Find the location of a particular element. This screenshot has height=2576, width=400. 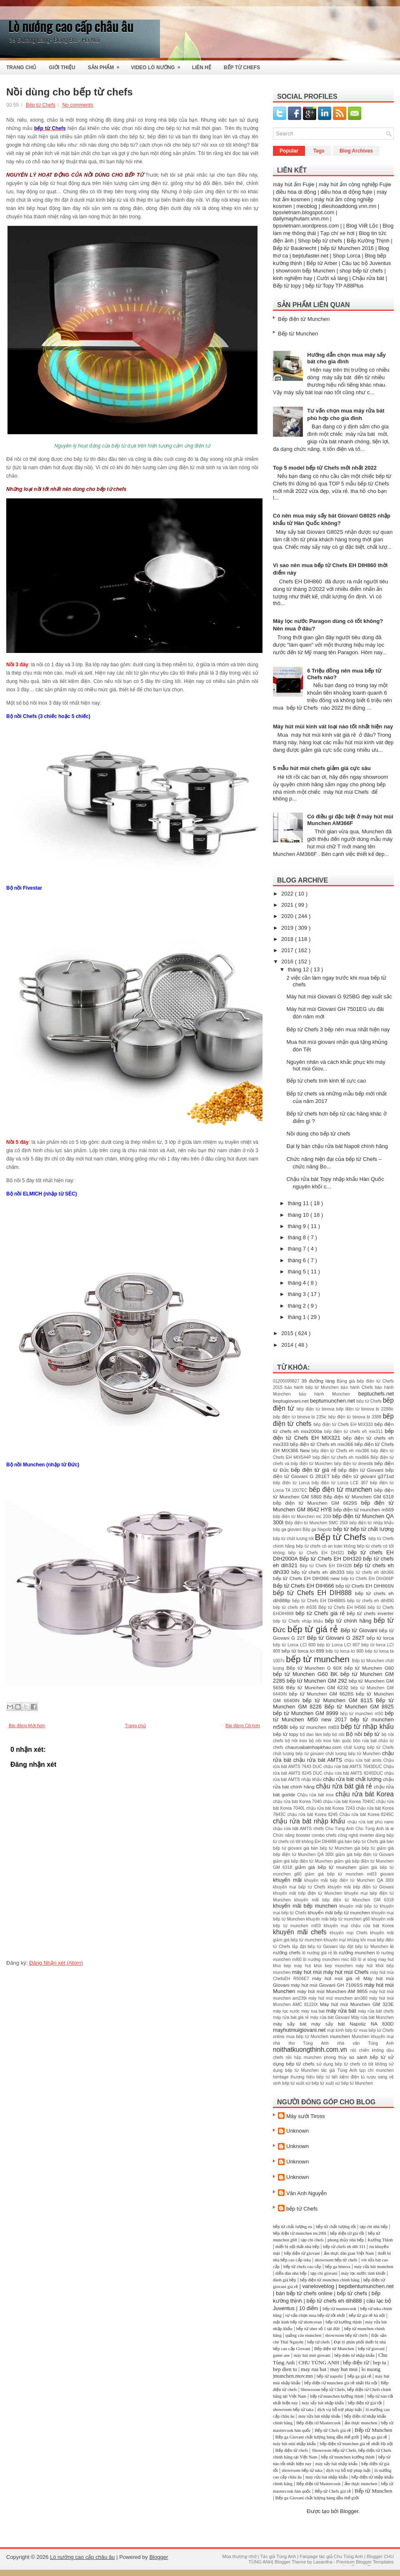

bếp từ chefs eh dih888 is located at coordinates (334, 2301).